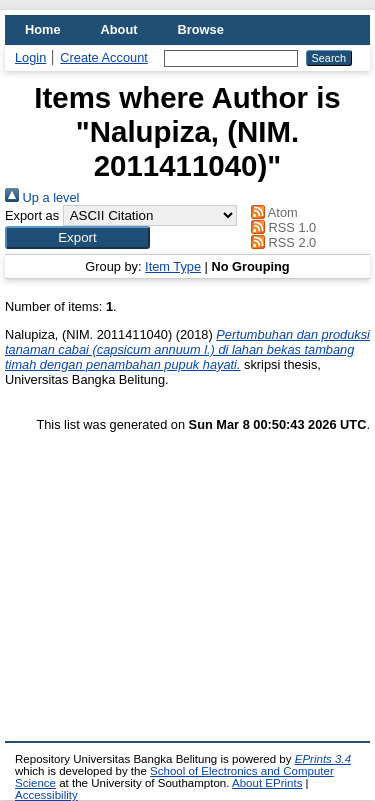 This screenshot has width=375, height=801. I want to click on Browse [menuitem], so click(201, 29).